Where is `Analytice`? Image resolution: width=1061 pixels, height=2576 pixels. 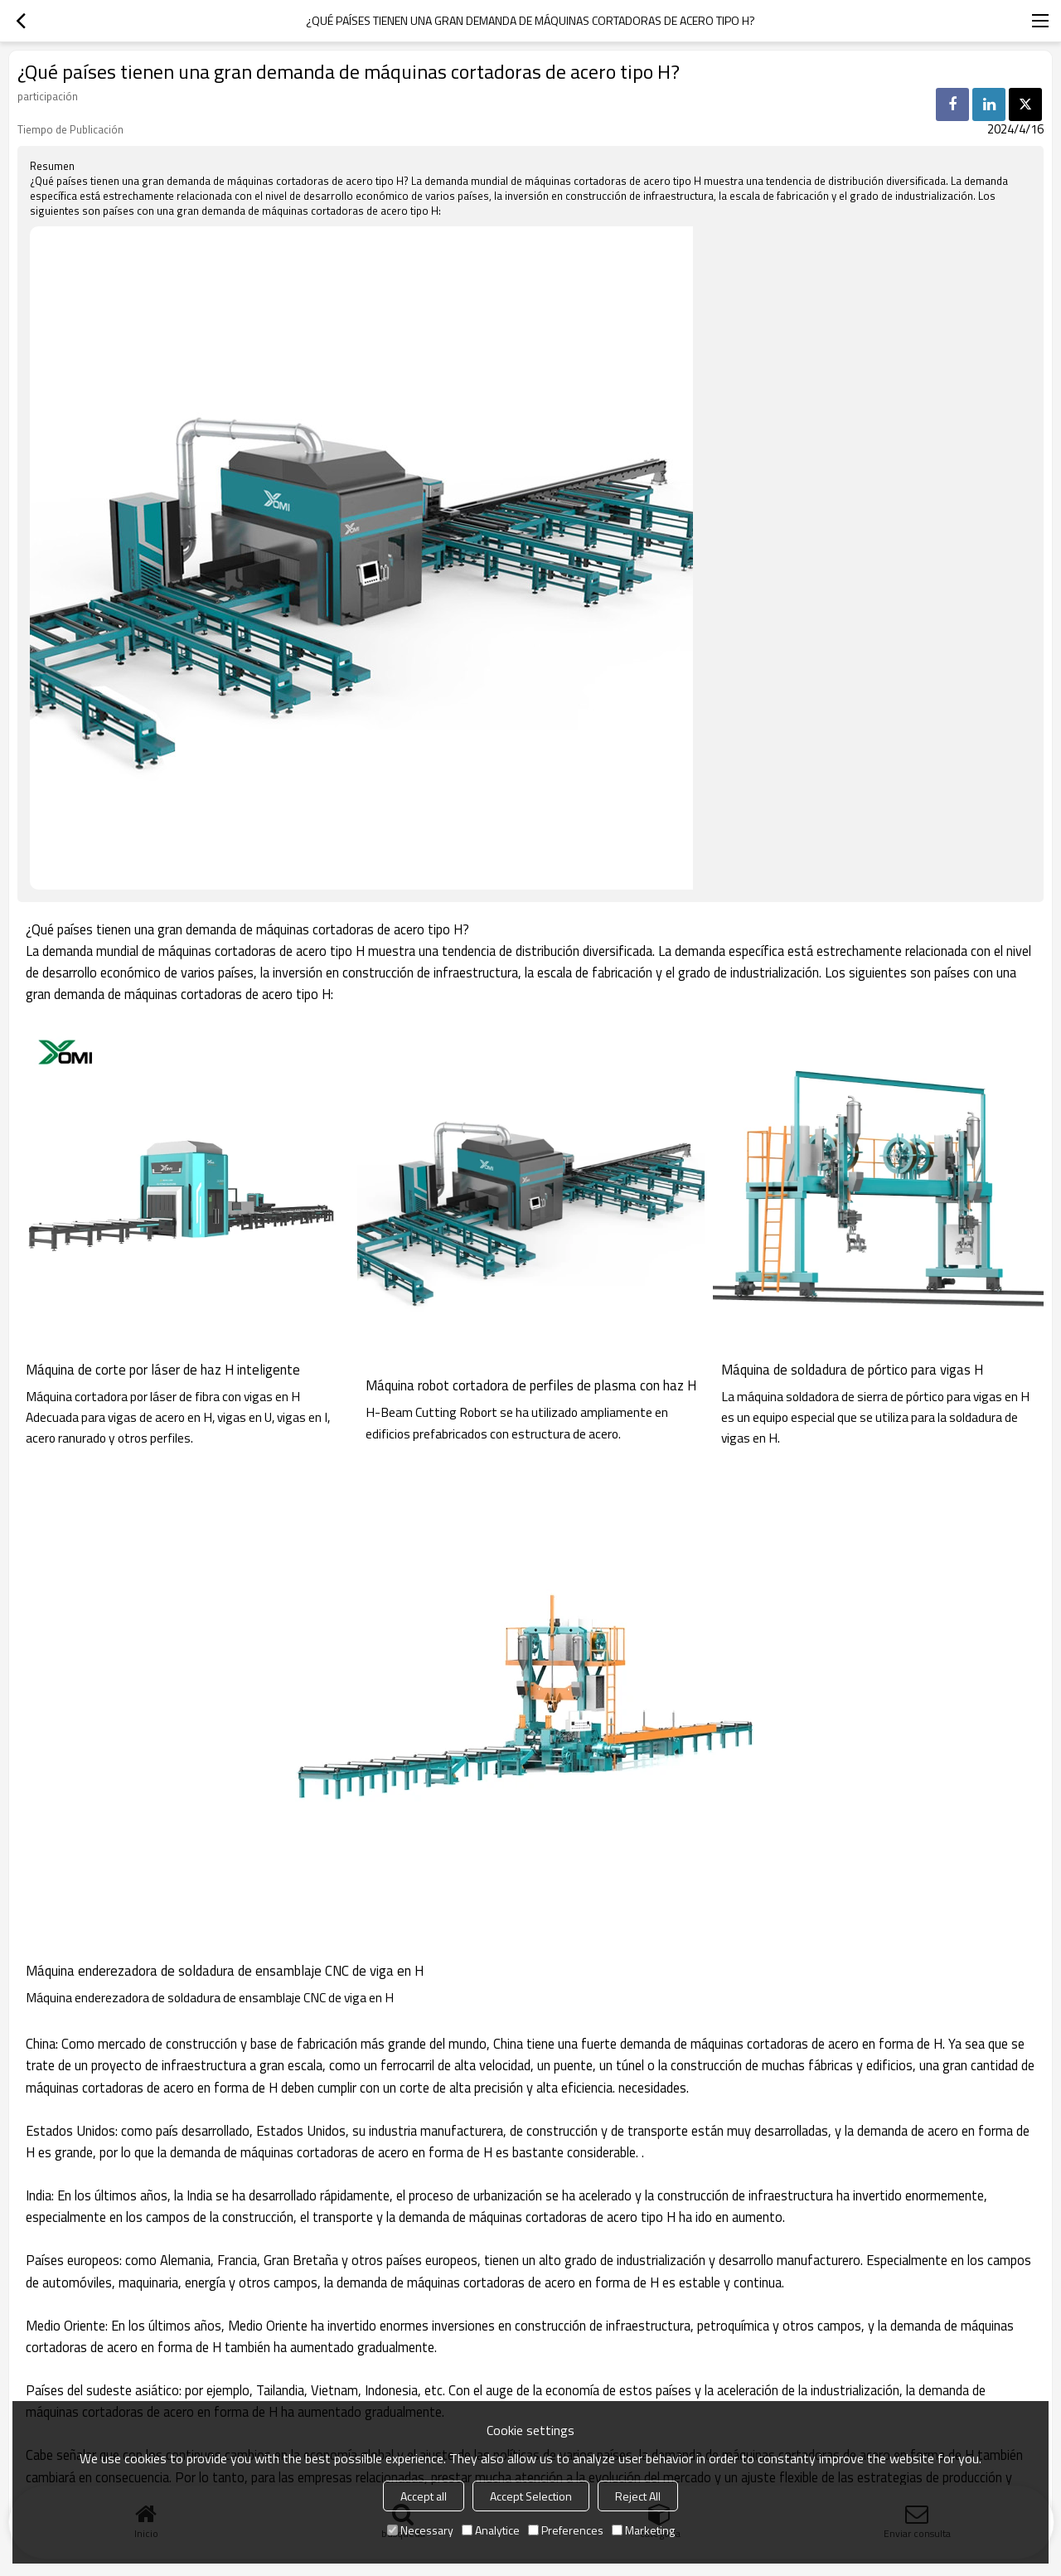 Analytice is located at coordinates (491, 2530).